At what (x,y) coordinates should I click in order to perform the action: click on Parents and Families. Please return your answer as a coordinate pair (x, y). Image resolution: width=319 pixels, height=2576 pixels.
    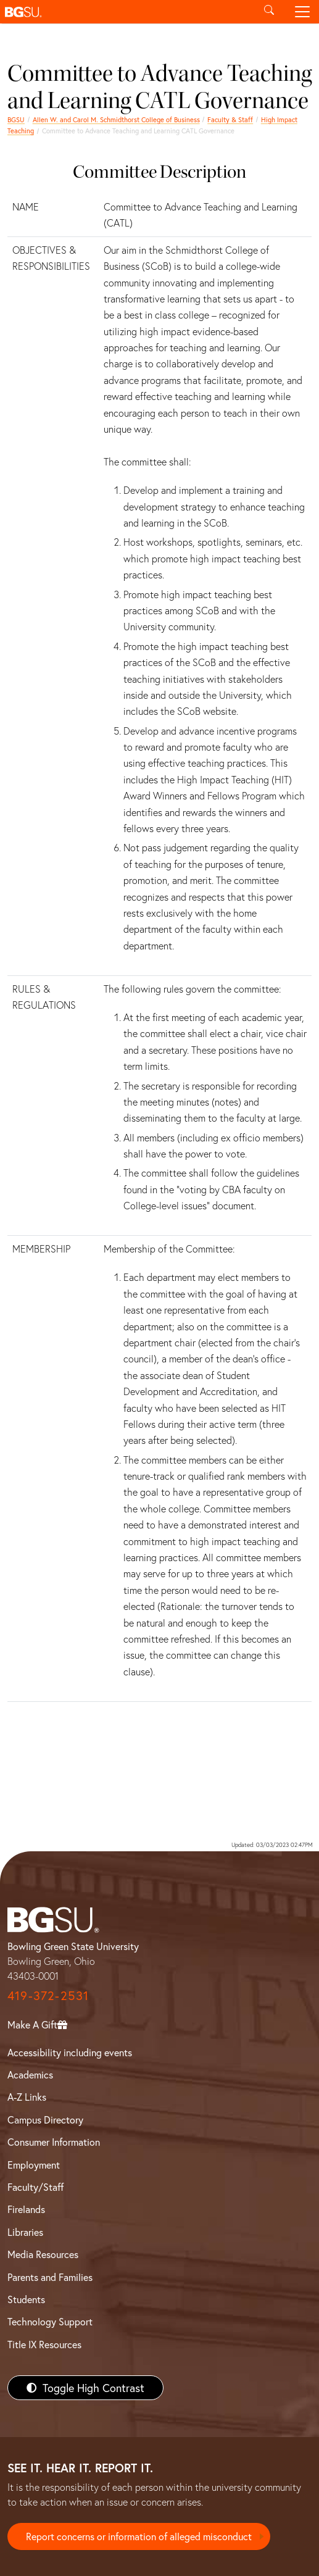
    Looking at the image, I should click on (50, 2276).